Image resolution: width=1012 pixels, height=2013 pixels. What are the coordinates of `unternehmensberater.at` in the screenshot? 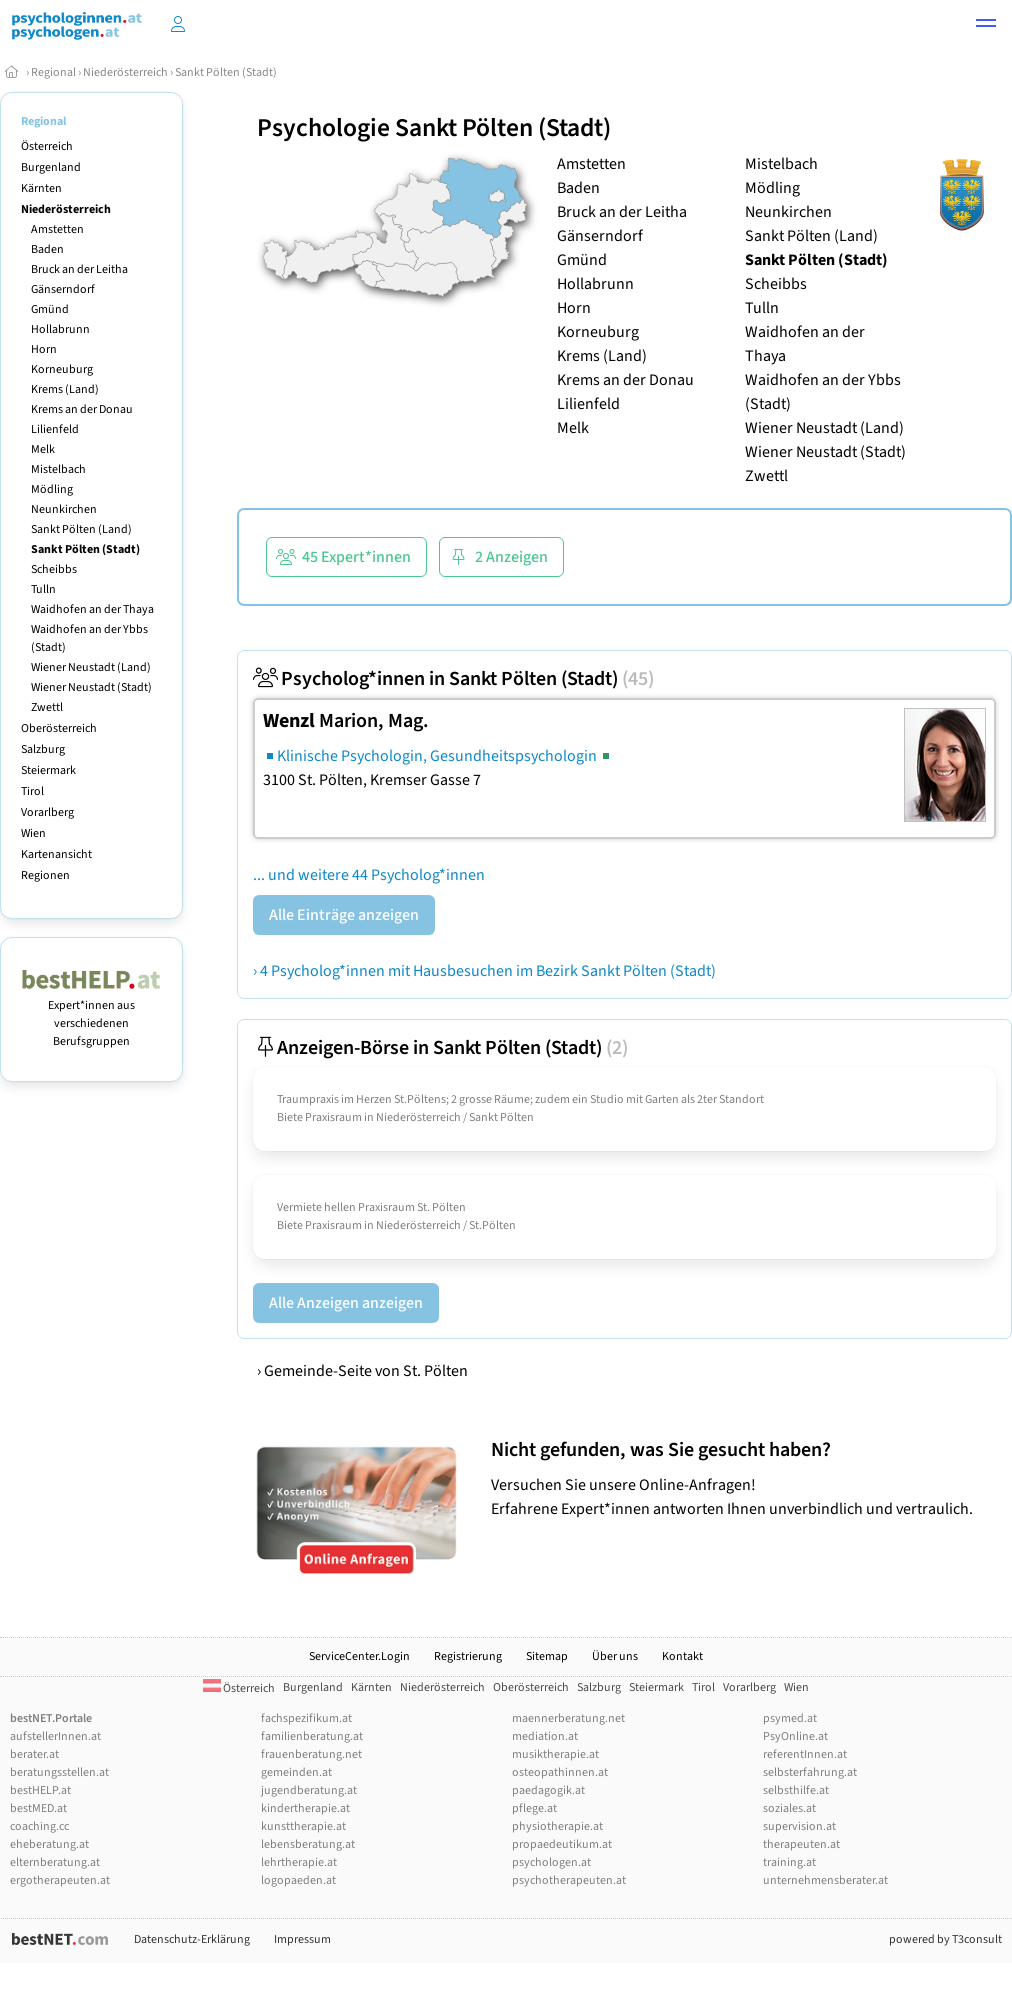 It's located at (825, 1880).